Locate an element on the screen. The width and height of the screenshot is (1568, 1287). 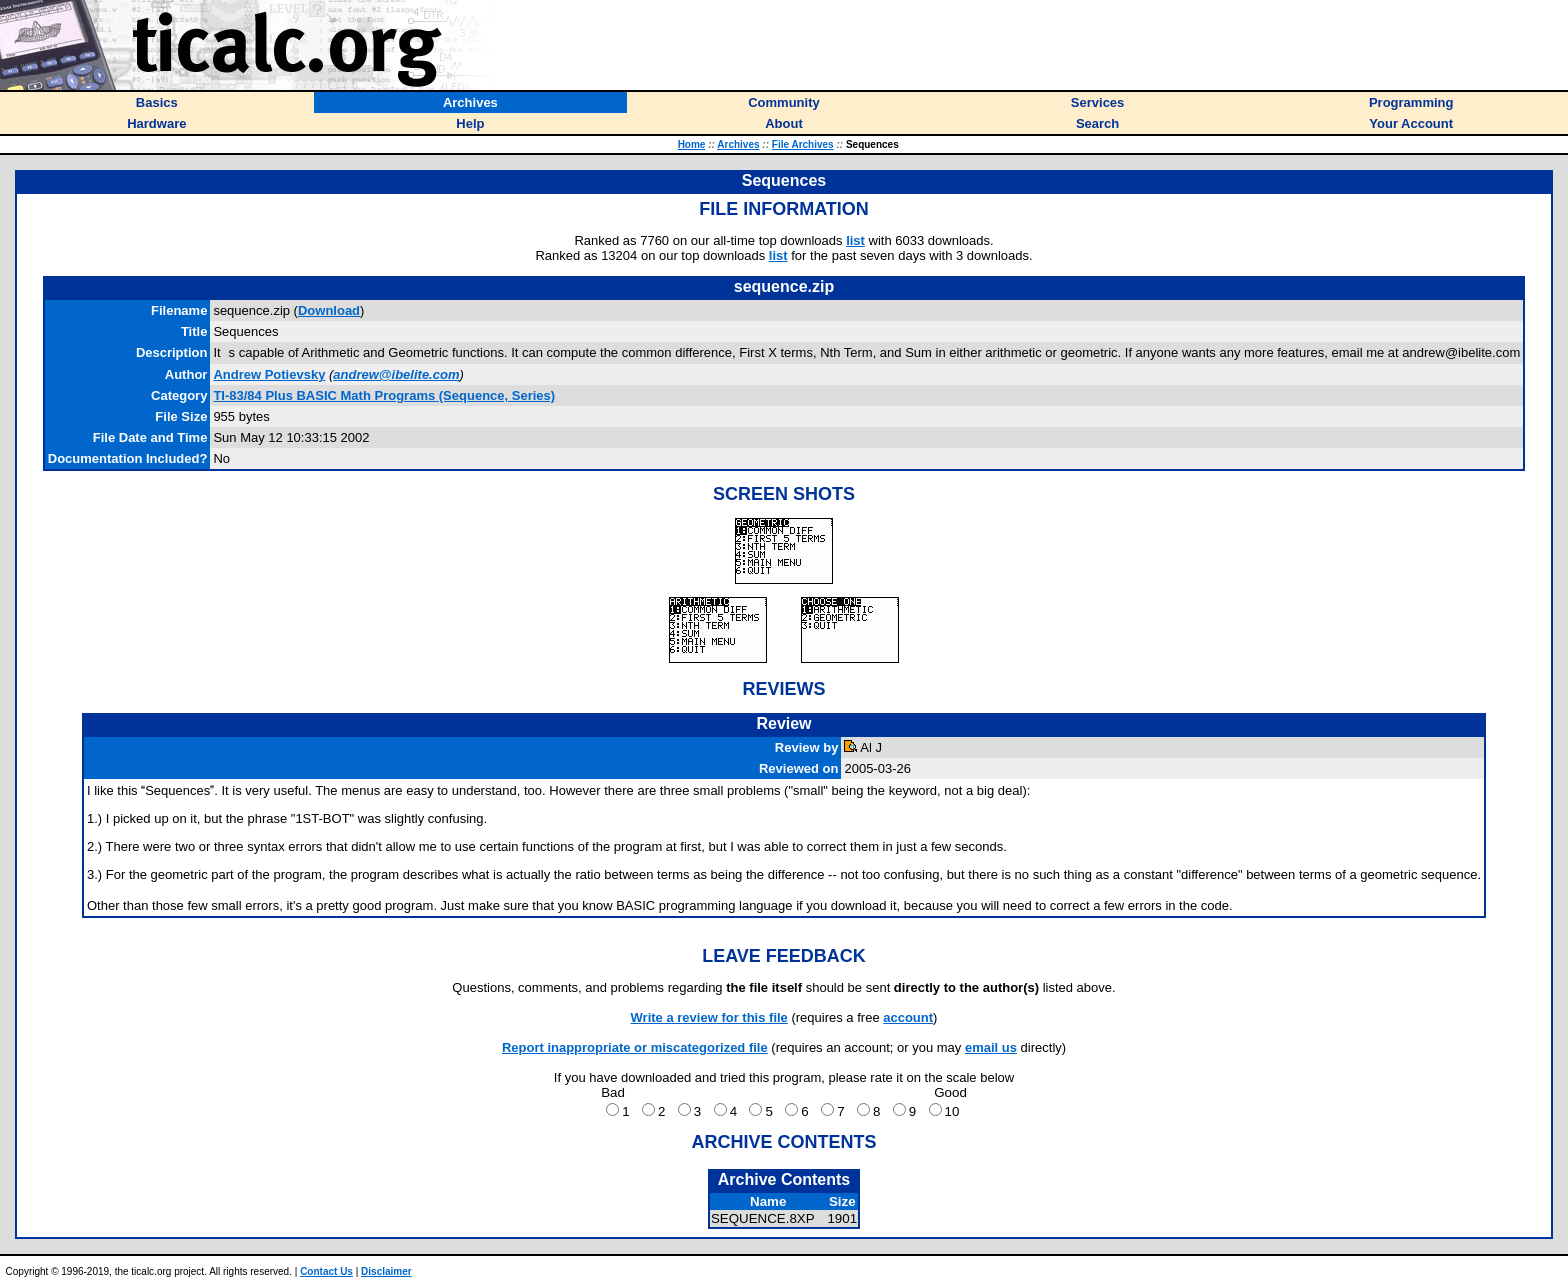
TI-83/84 Plus BASIC Math Programs (Sequence, Series) is located at coordinates (384, 395).